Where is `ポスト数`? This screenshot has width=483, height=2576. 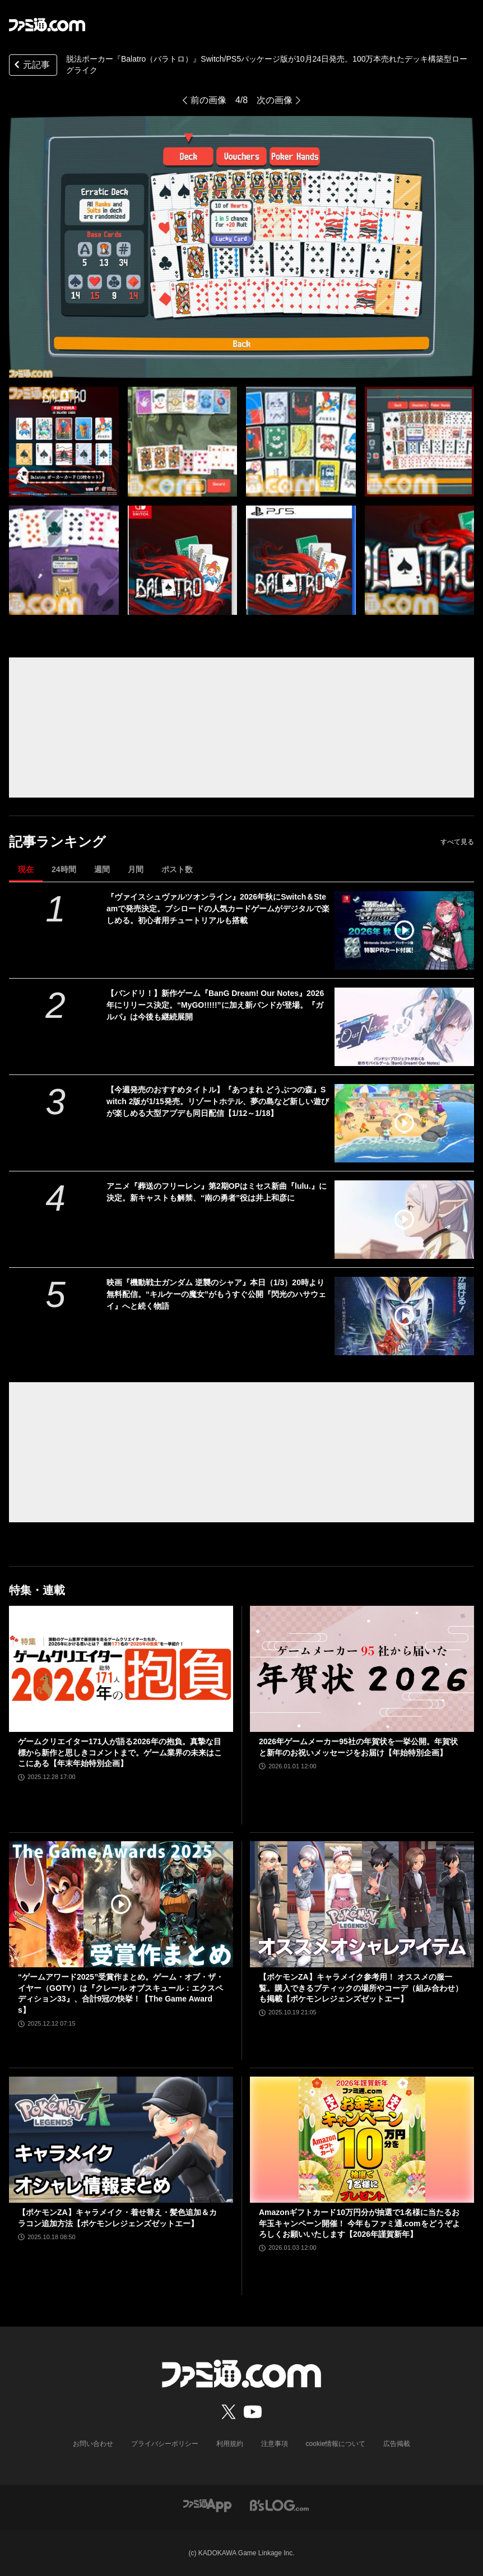
ポスト数 is located at coordinates (177, 869).